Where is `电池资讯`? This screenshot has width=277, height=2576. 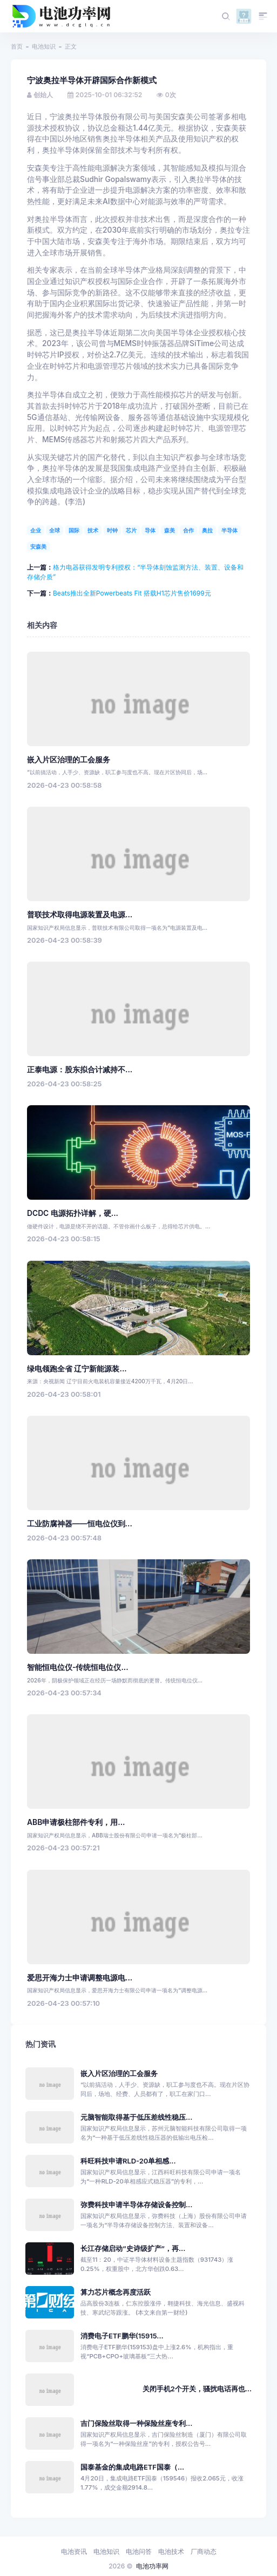
电池资讯 is located at coordinates (74, 2551).